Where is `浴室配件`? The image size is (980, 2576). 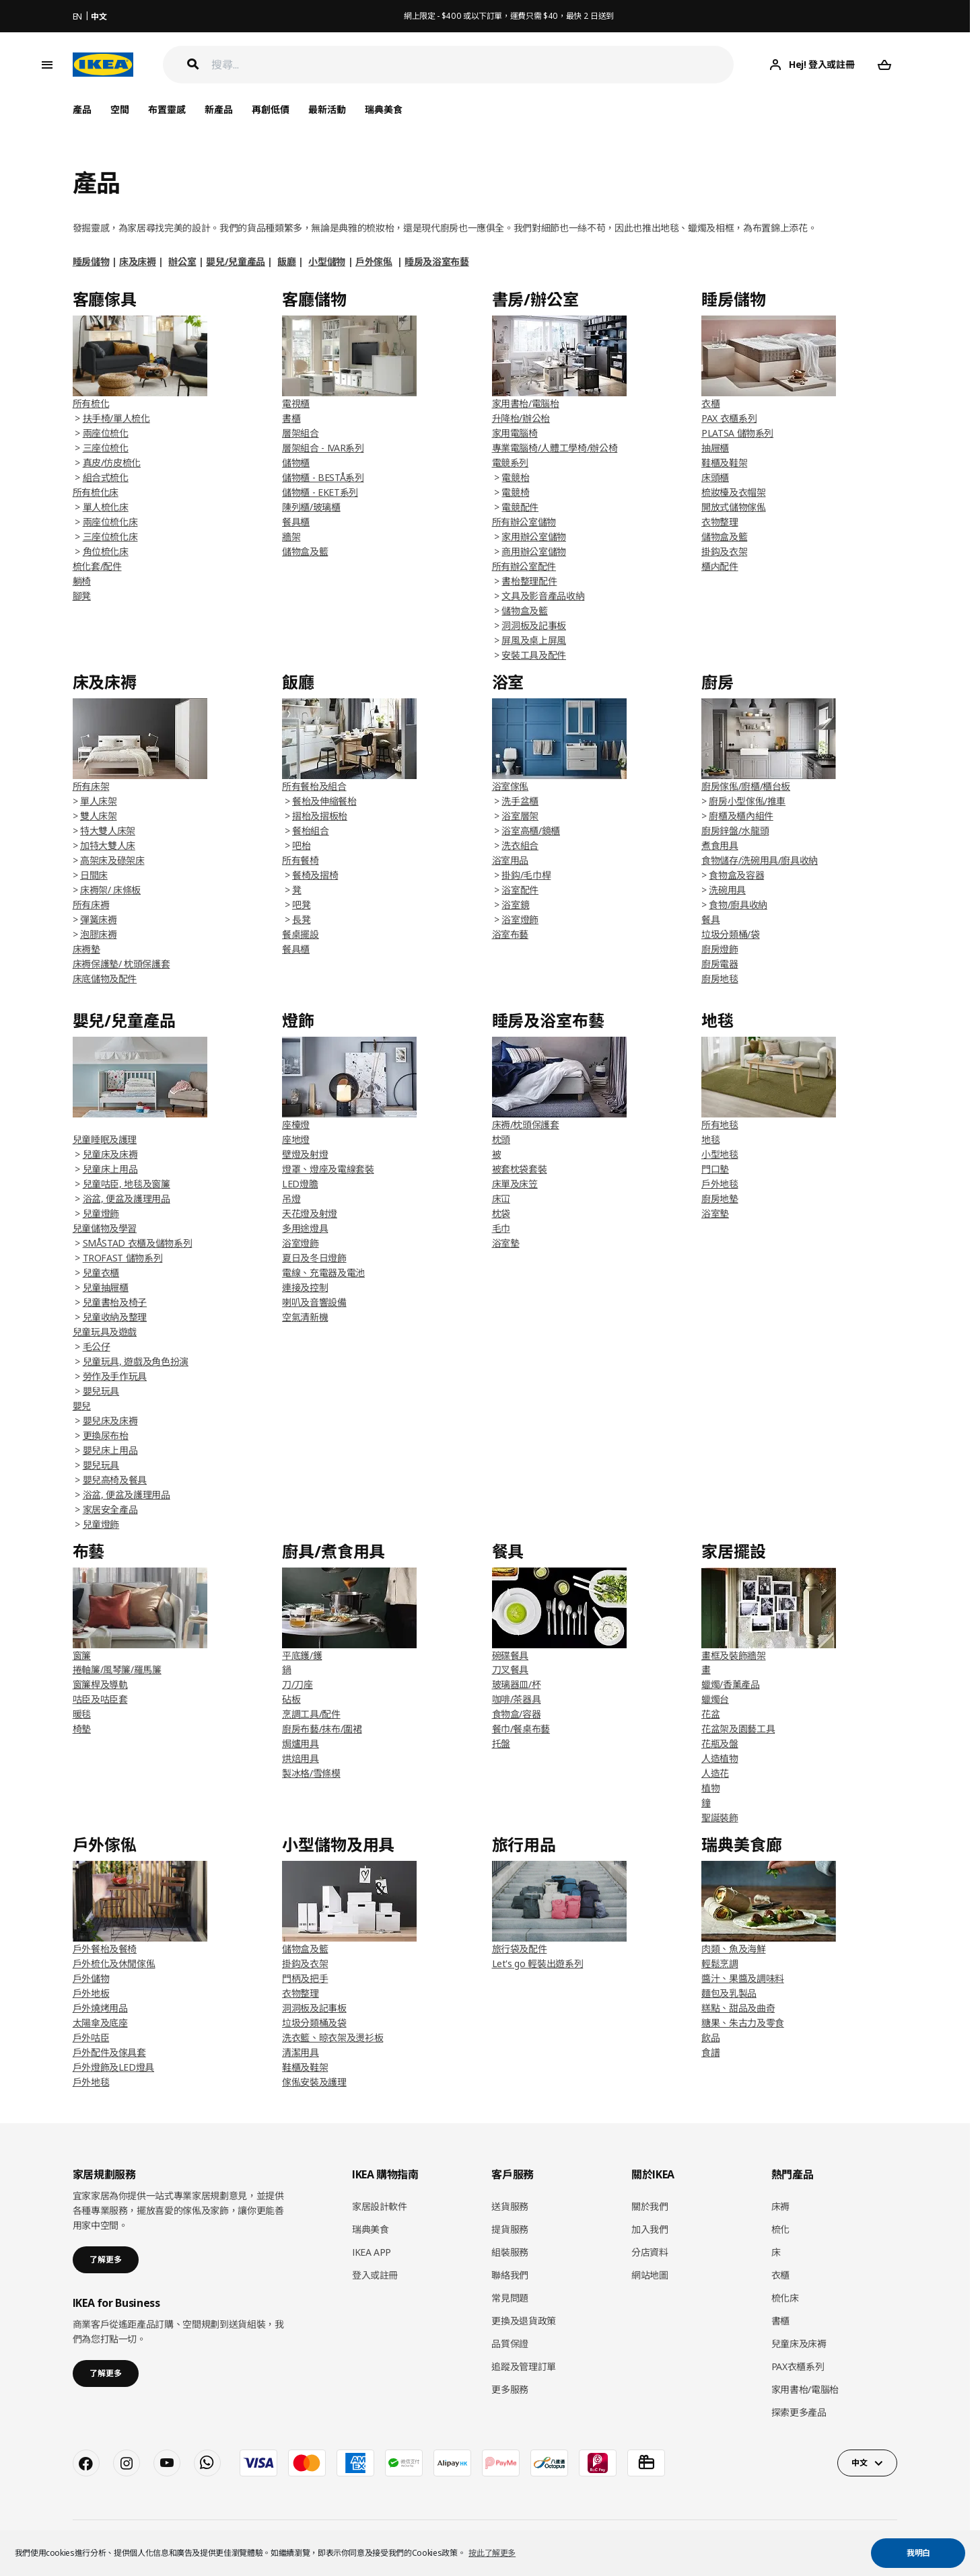 浴室配件 is located at coordinates (519, 889).